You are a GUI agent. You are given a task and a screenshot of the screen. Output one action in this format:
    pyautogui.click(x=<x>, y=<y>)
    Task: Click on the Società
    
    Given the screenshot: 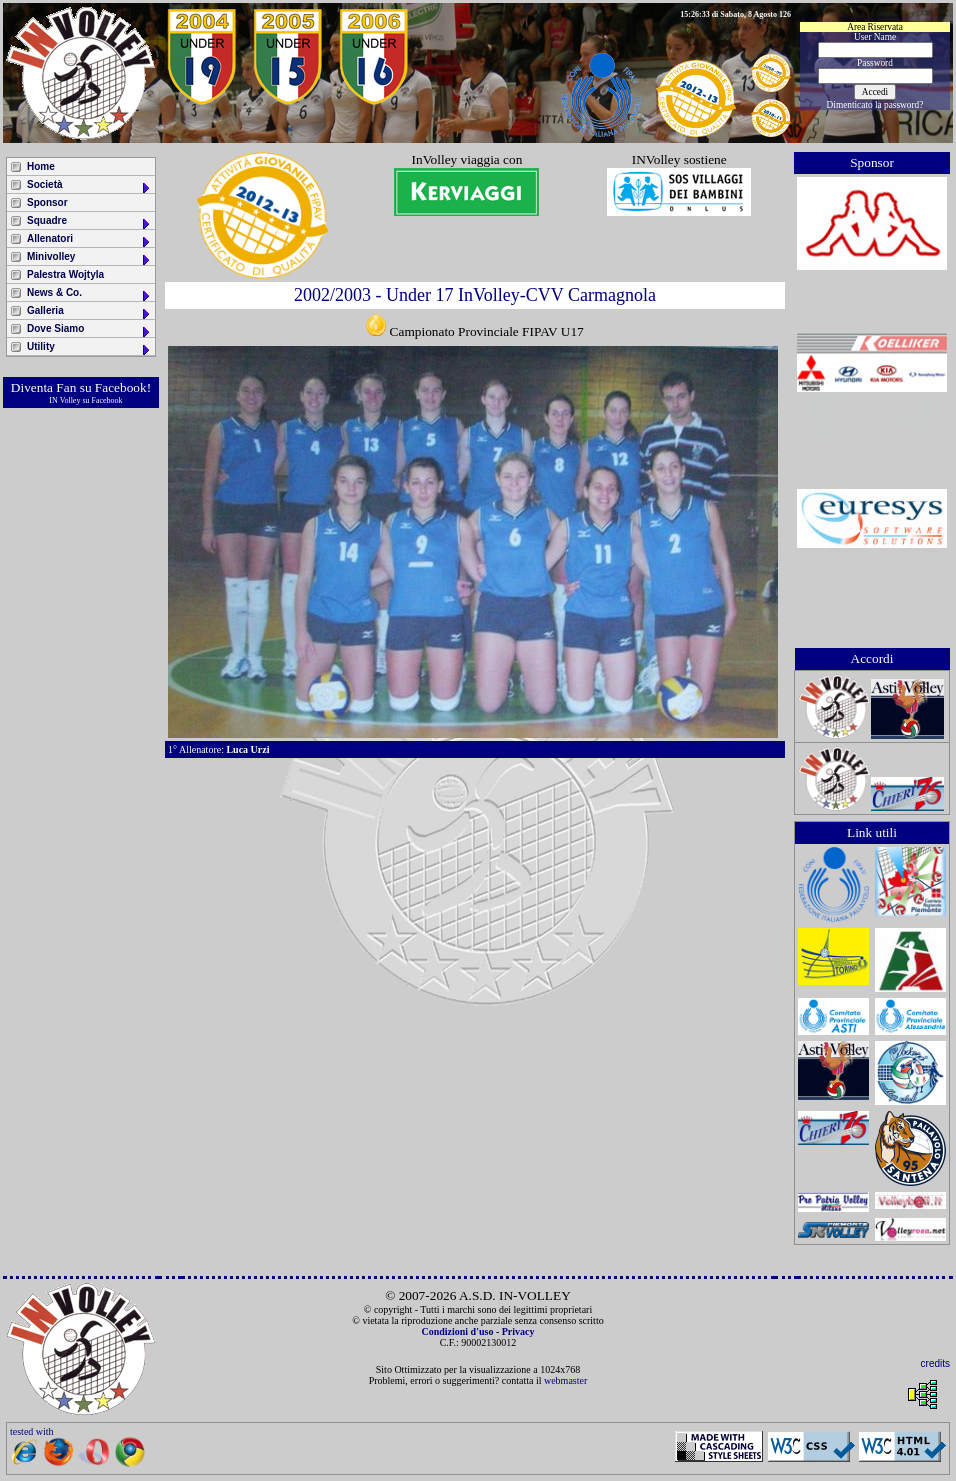 What is the action you would take?
    pyautogui.click(x=89, y=186)
    